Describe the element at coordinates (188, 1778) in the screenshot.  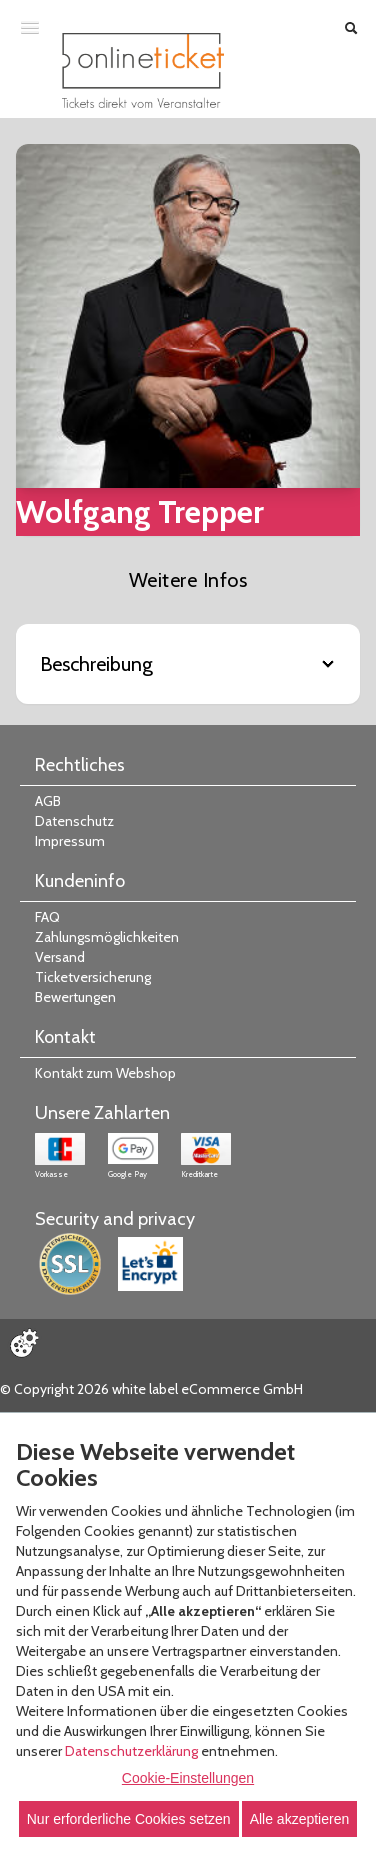
I see `Cookie-Einstellungen` at that location.